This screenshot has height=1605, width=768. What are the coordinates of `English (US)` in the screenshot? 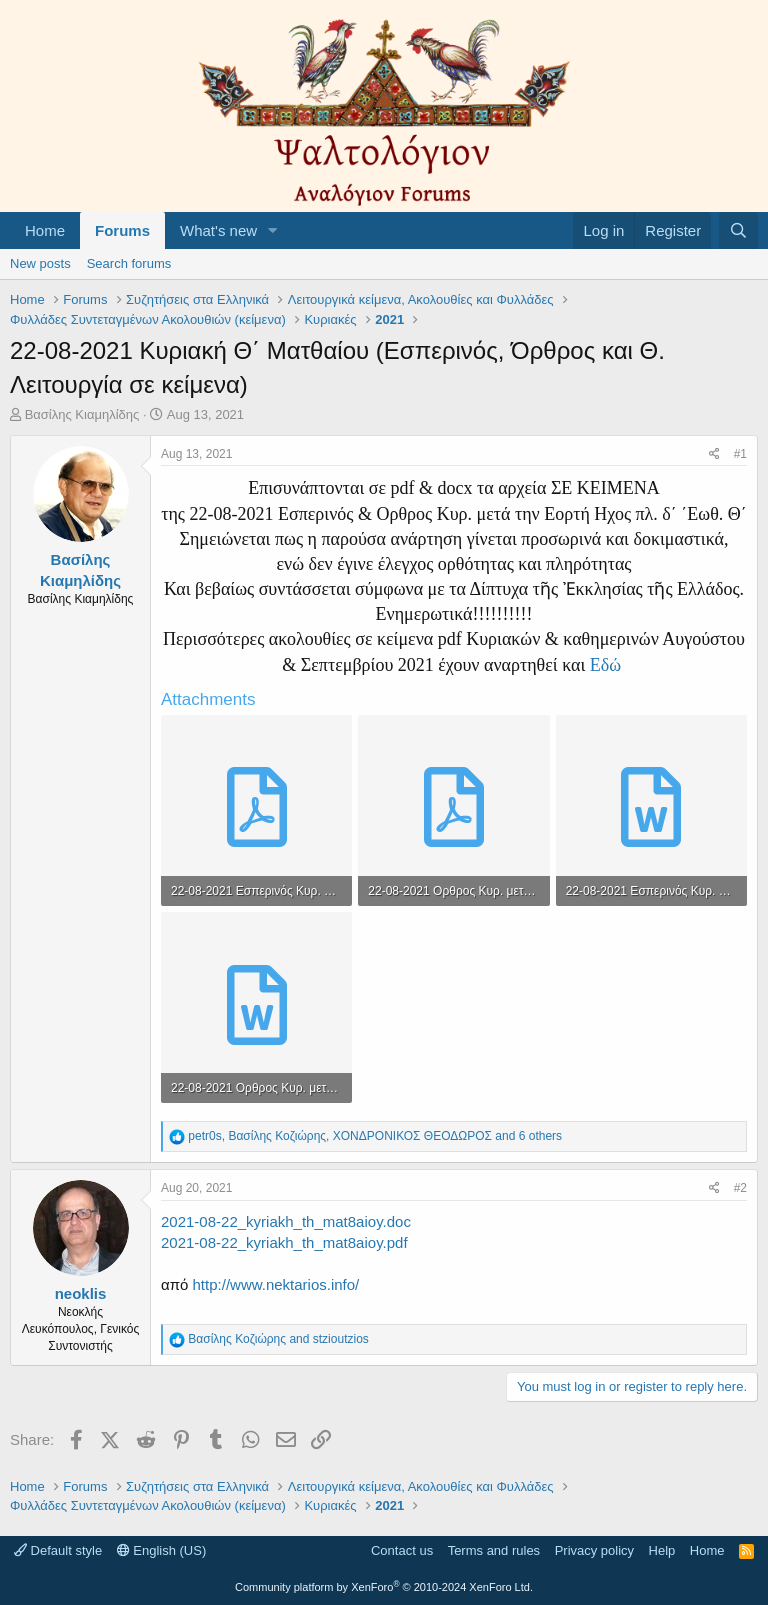 It's located at (162, 1550).